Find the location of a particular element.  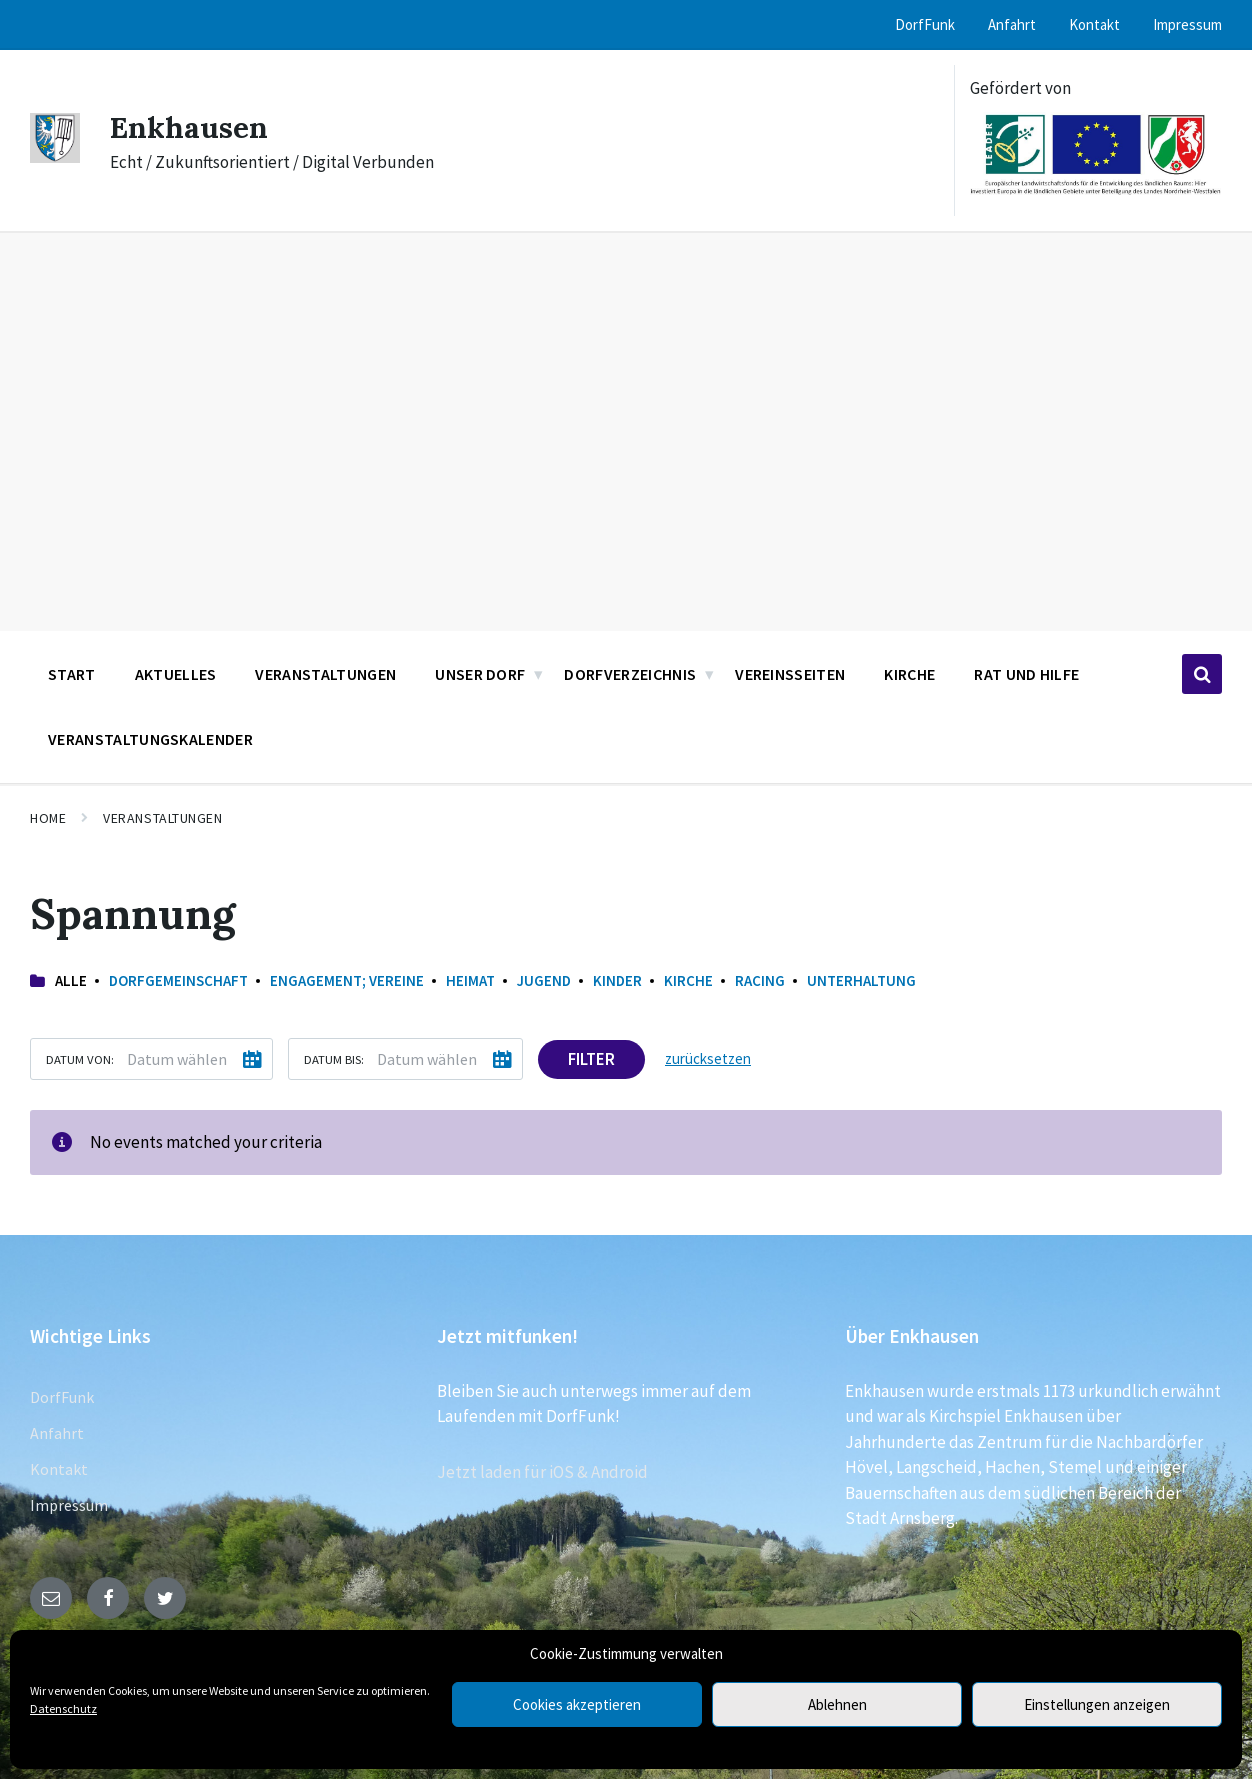

Enkhausen is located at coordinates (189, 127).